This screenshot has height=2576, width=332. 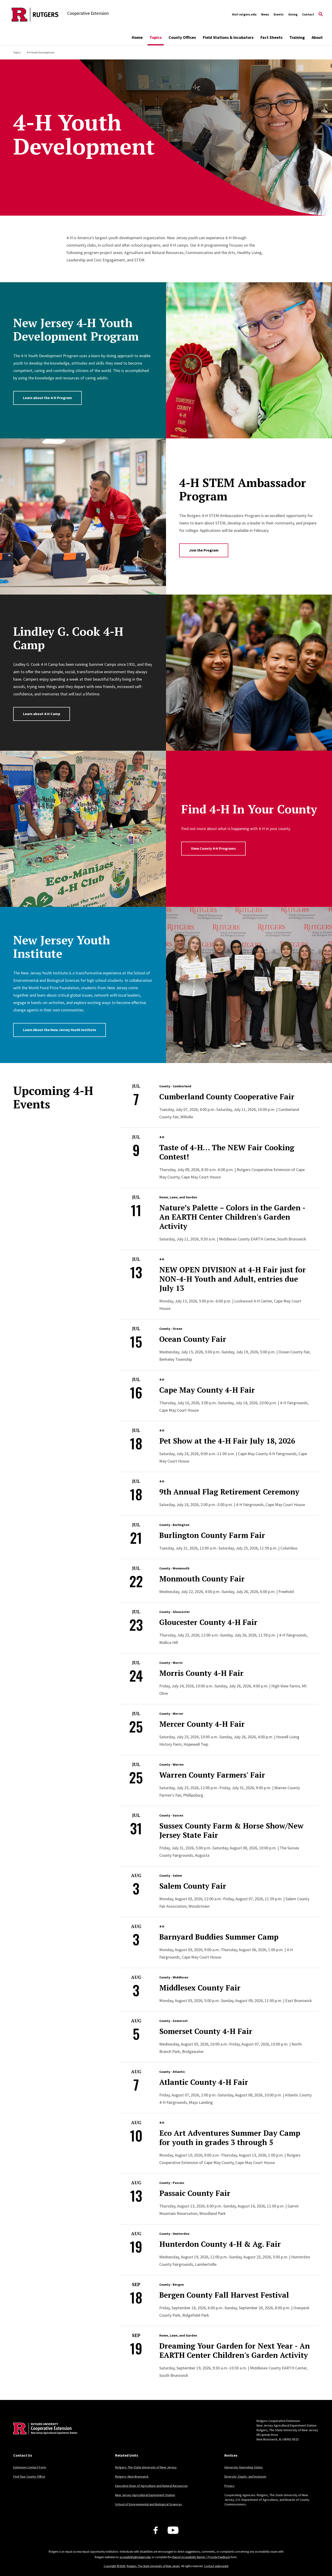 What do you see at coordinates (271, 37) in the screenshot?
I see `Fact Sheets` at bounding box center [271, 37].